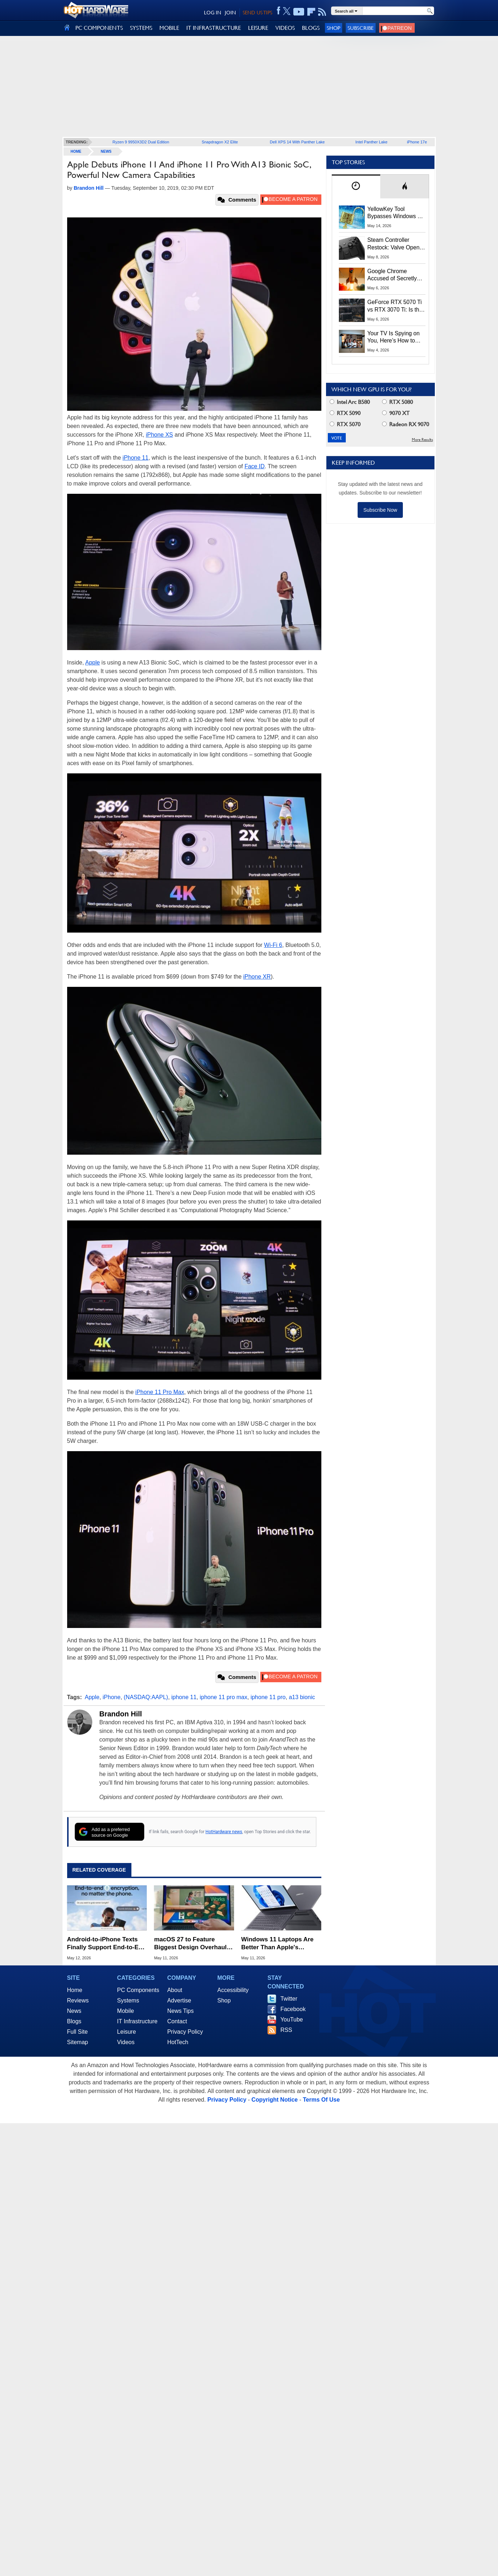  I want to click on Ryzen 9 9950X3D2 Dual Edition, so click(140, 142).